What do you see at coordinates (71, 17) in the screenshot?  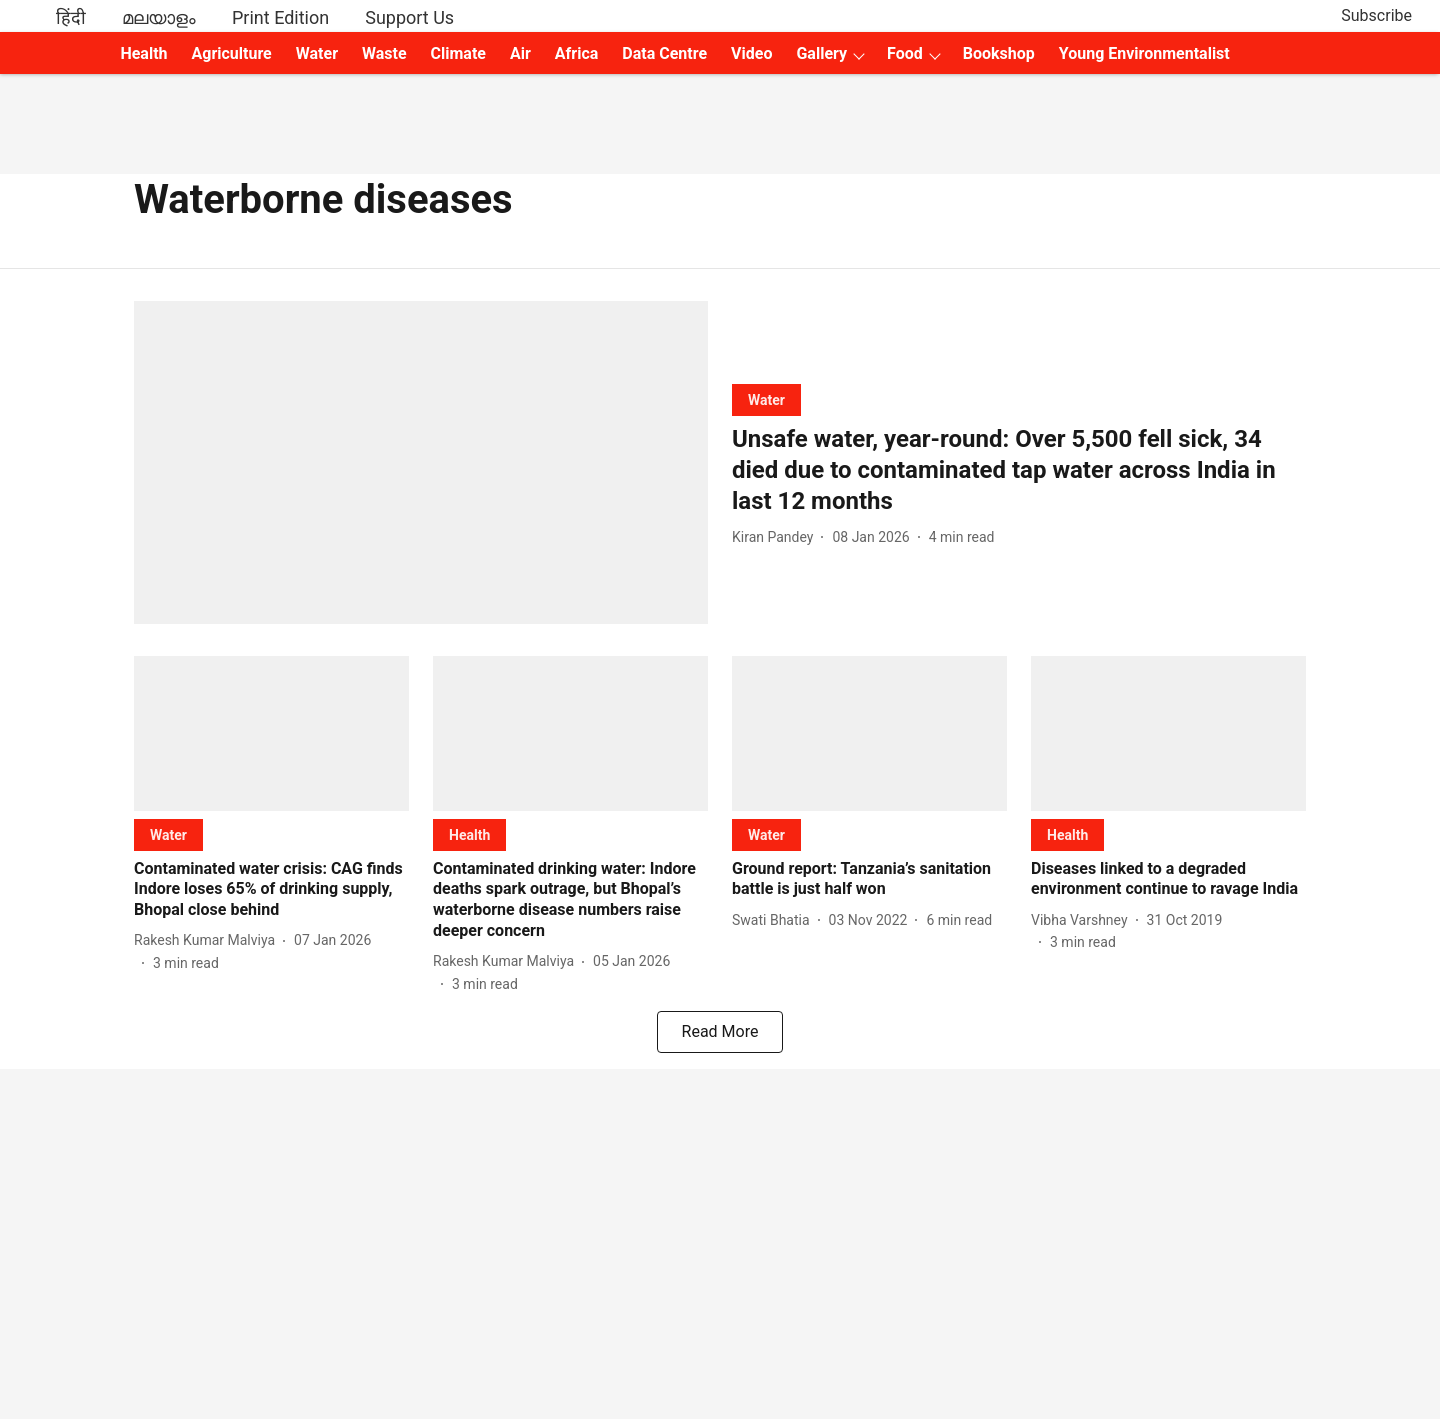 I see `हिंदी` at bounding box center [71, 17].